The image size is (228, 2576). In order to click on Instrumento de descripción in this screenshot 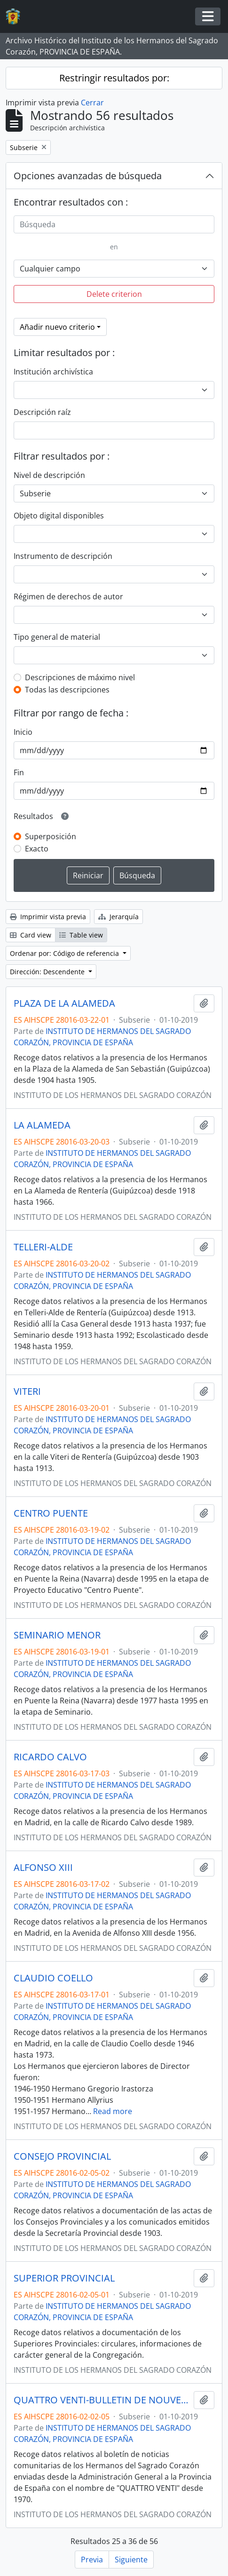, I will do `click(63, 556)`.